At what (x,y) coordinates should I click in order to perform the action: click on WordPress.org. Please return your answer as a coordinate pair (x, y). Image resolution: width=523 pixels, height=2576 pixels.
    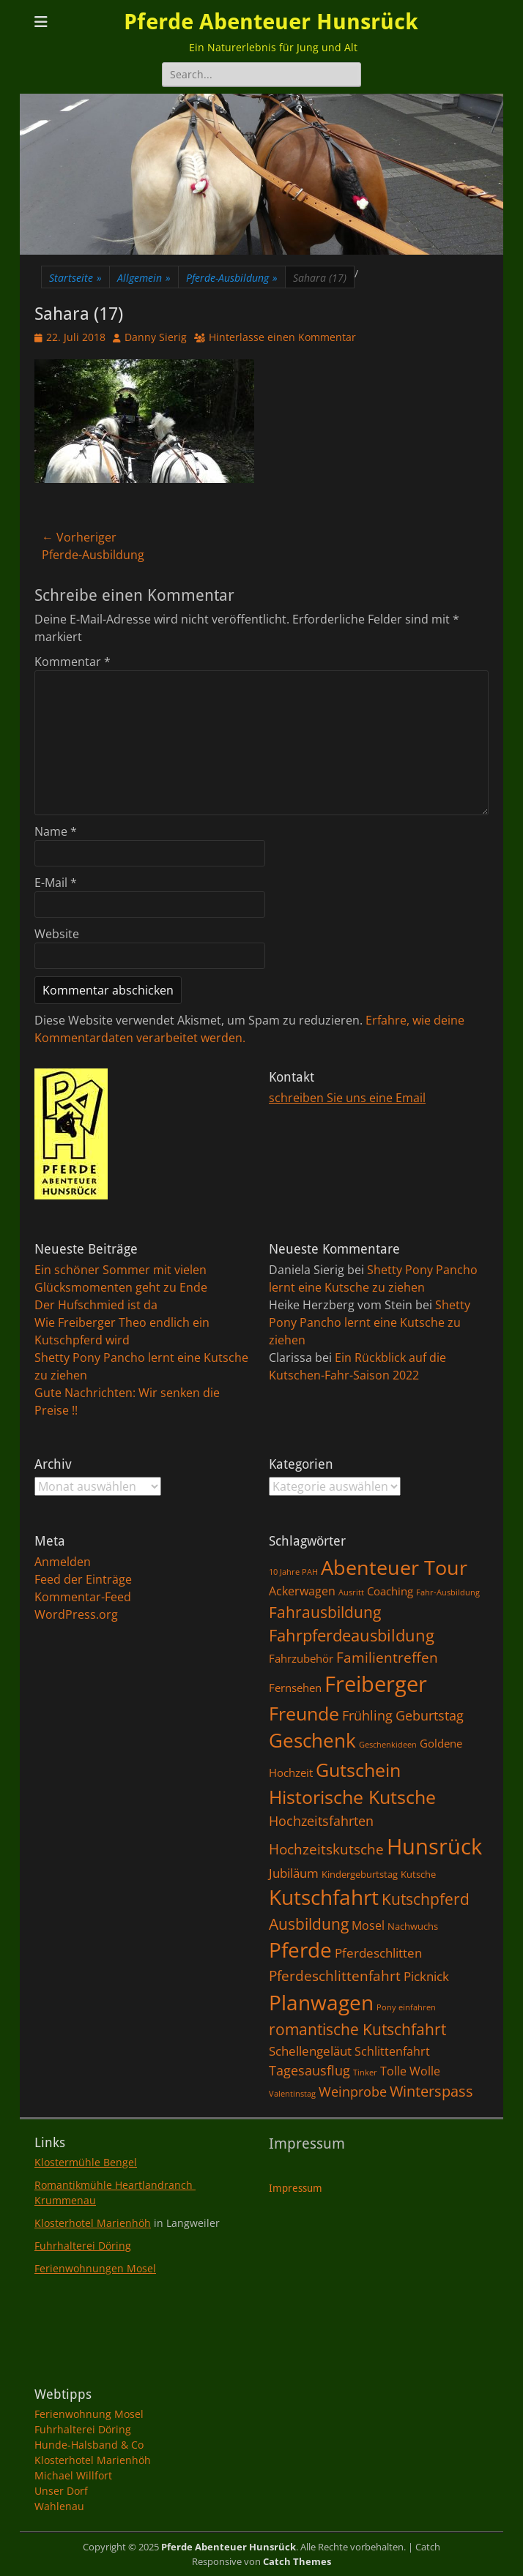
    Looking at the image, I should click on (76, 1614).